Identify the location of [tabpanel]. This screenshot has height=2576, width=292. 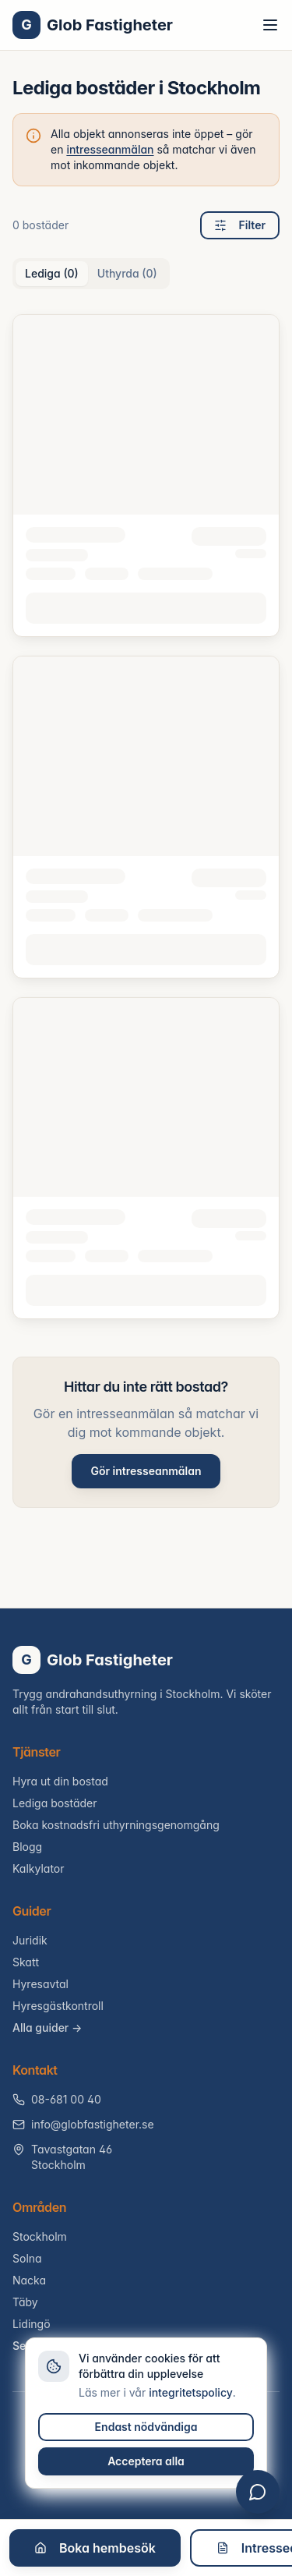
(146, 816).